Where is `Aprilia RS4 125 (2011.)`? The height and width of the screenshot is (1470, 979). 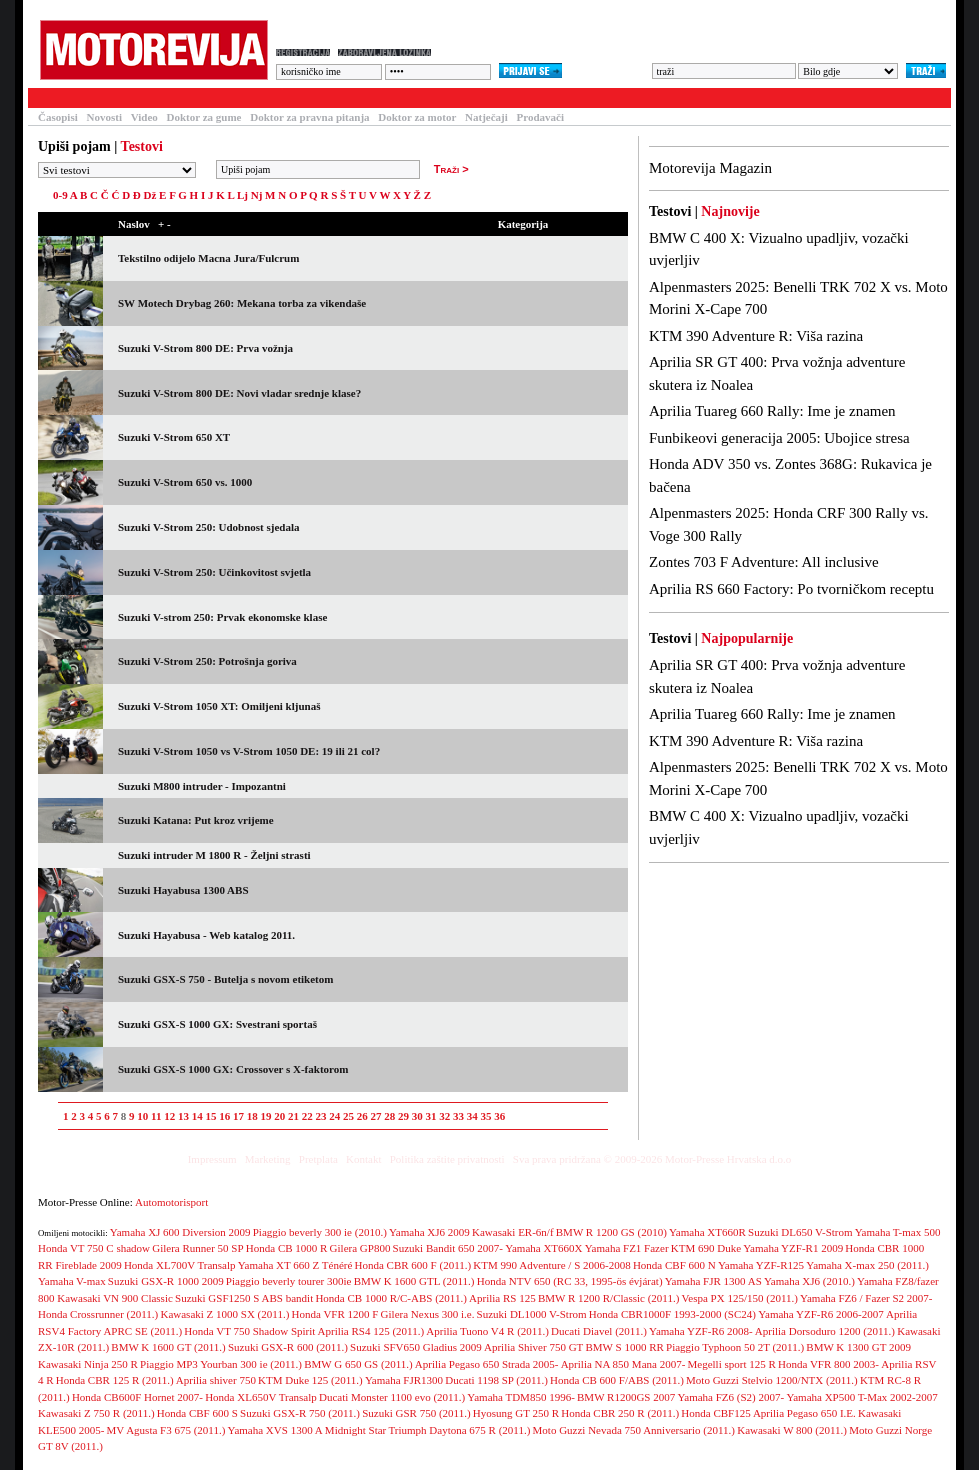 Aprilia RS4 125 (2011.) is located at coordinates (371, 1331).